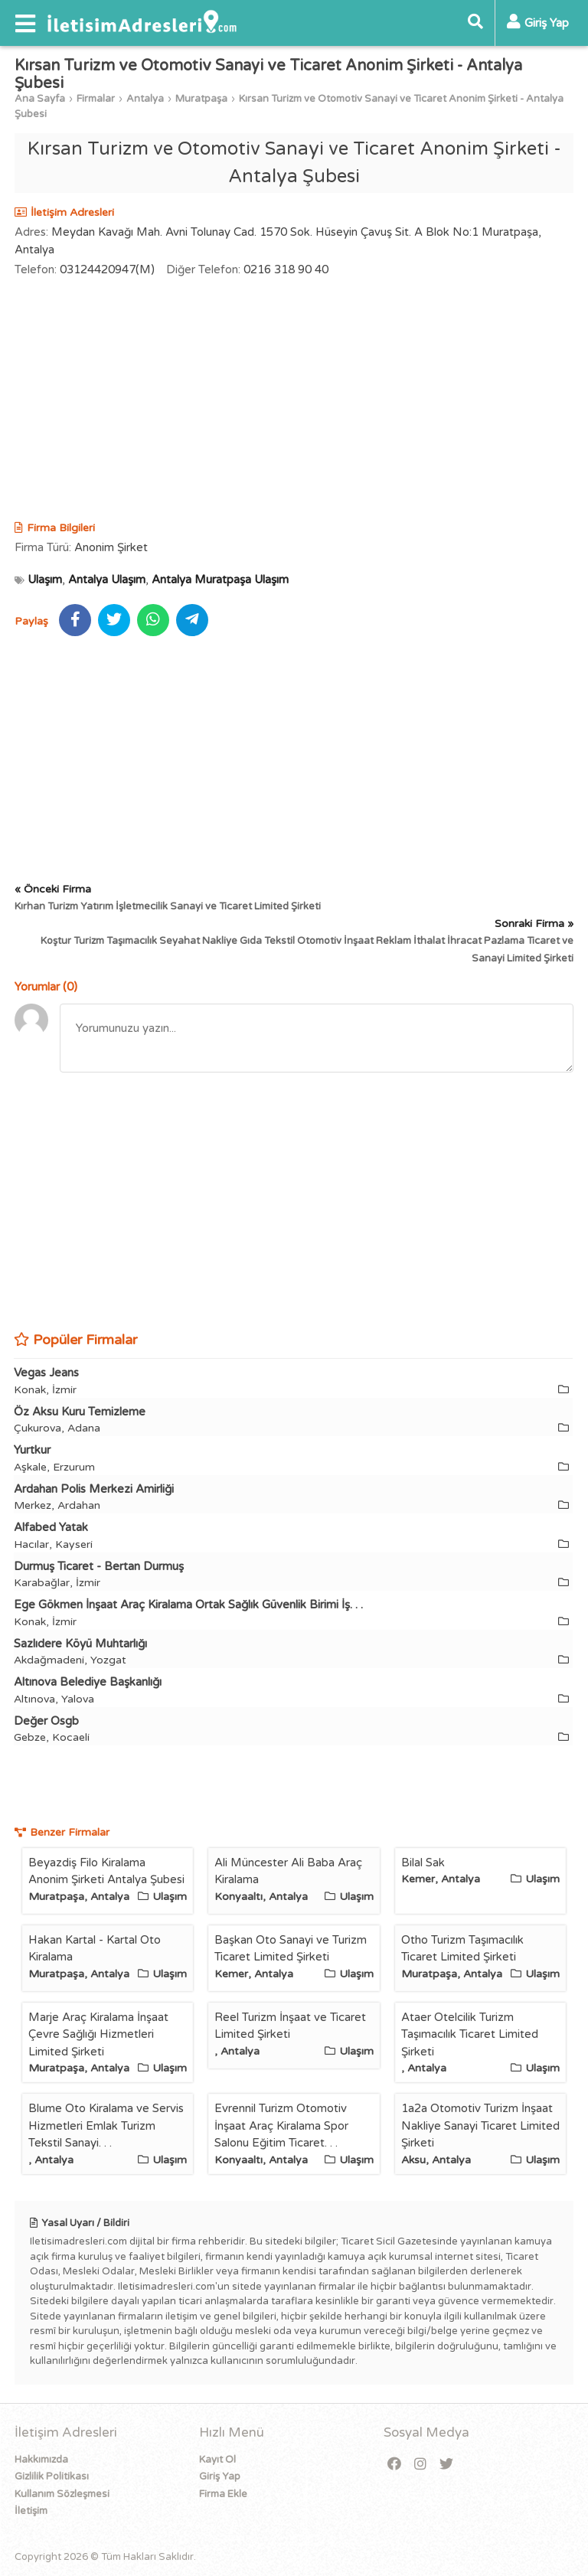 This screenshot has width=588, height=2576. I want to click on Antalya Muratpaşa Ulaşım, so click(220, 579).